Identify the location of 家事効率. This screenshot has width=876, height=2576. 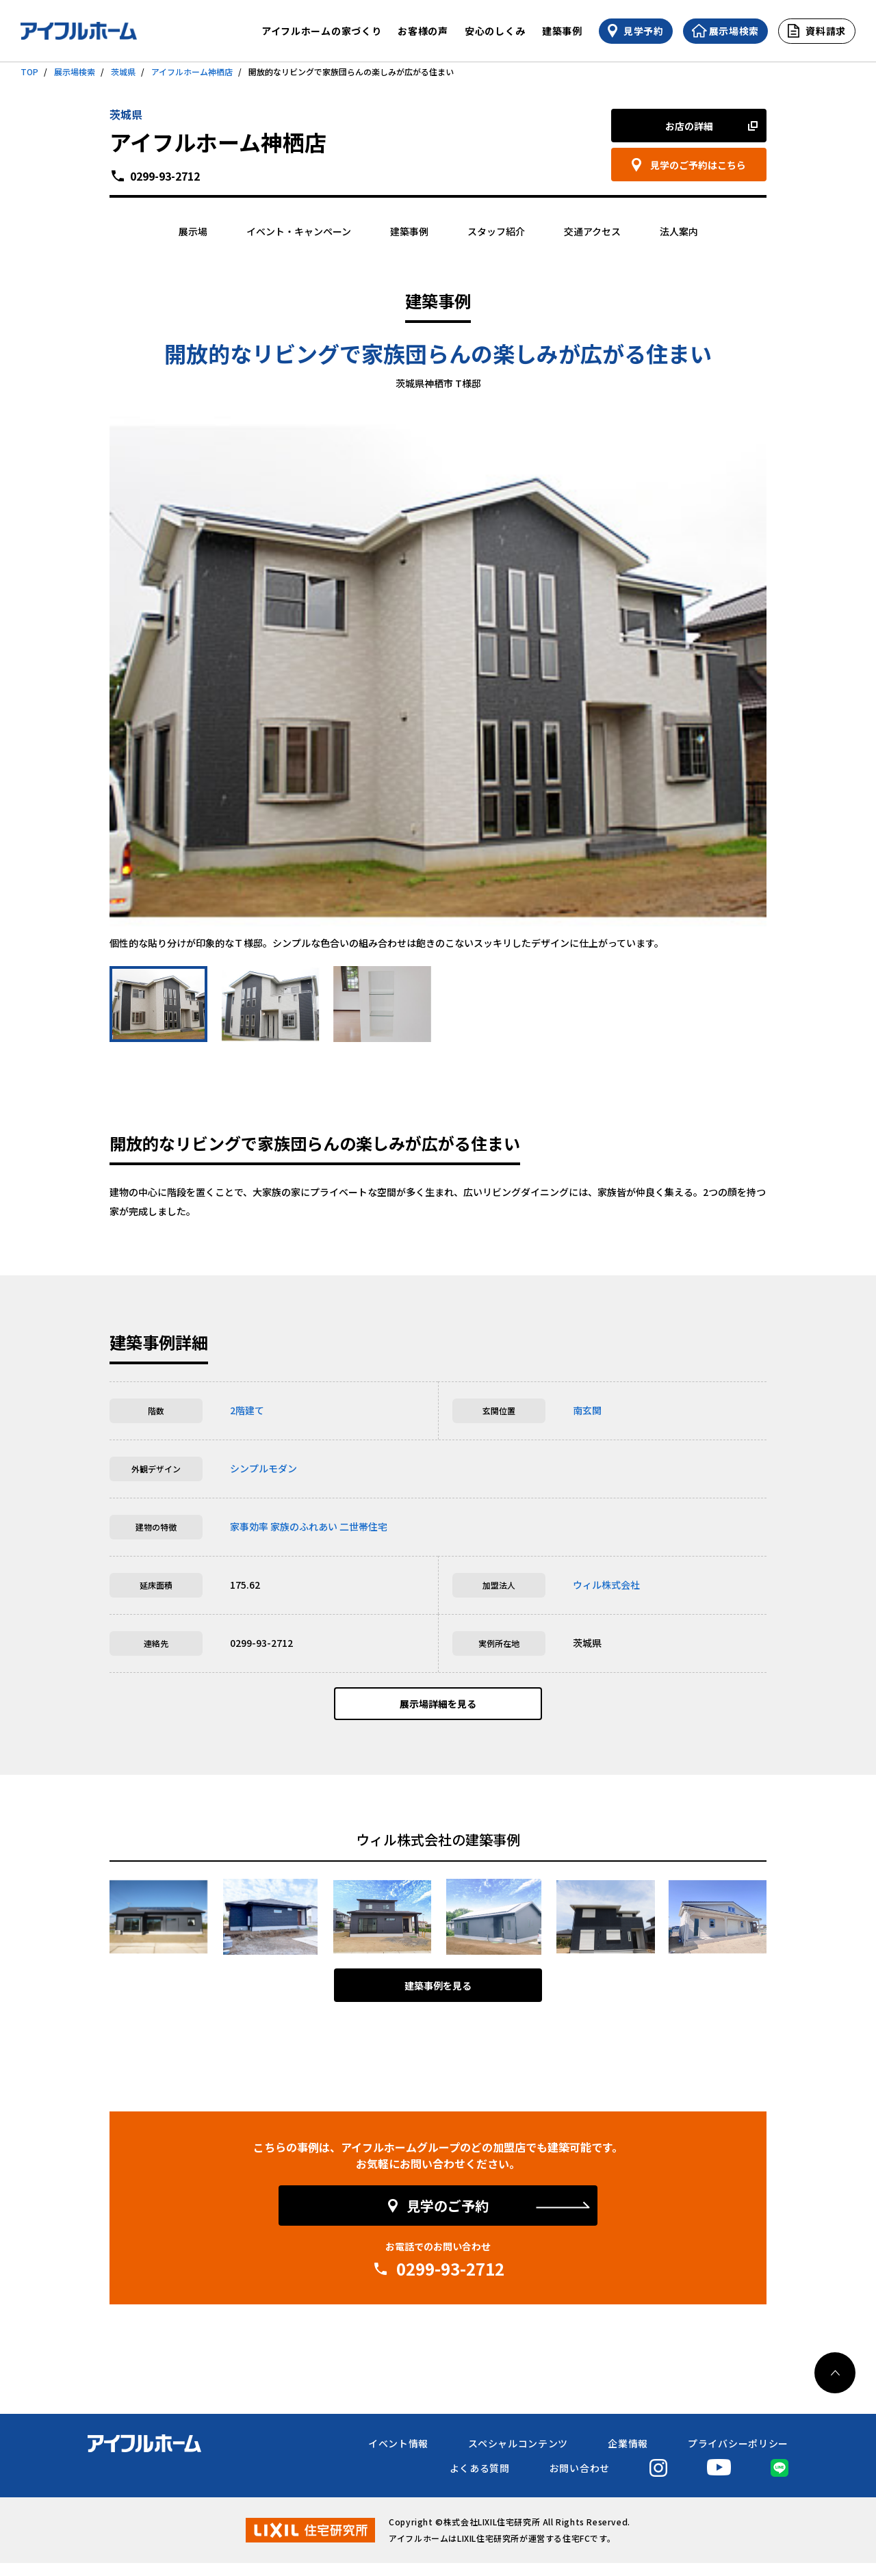
(249, 1526).